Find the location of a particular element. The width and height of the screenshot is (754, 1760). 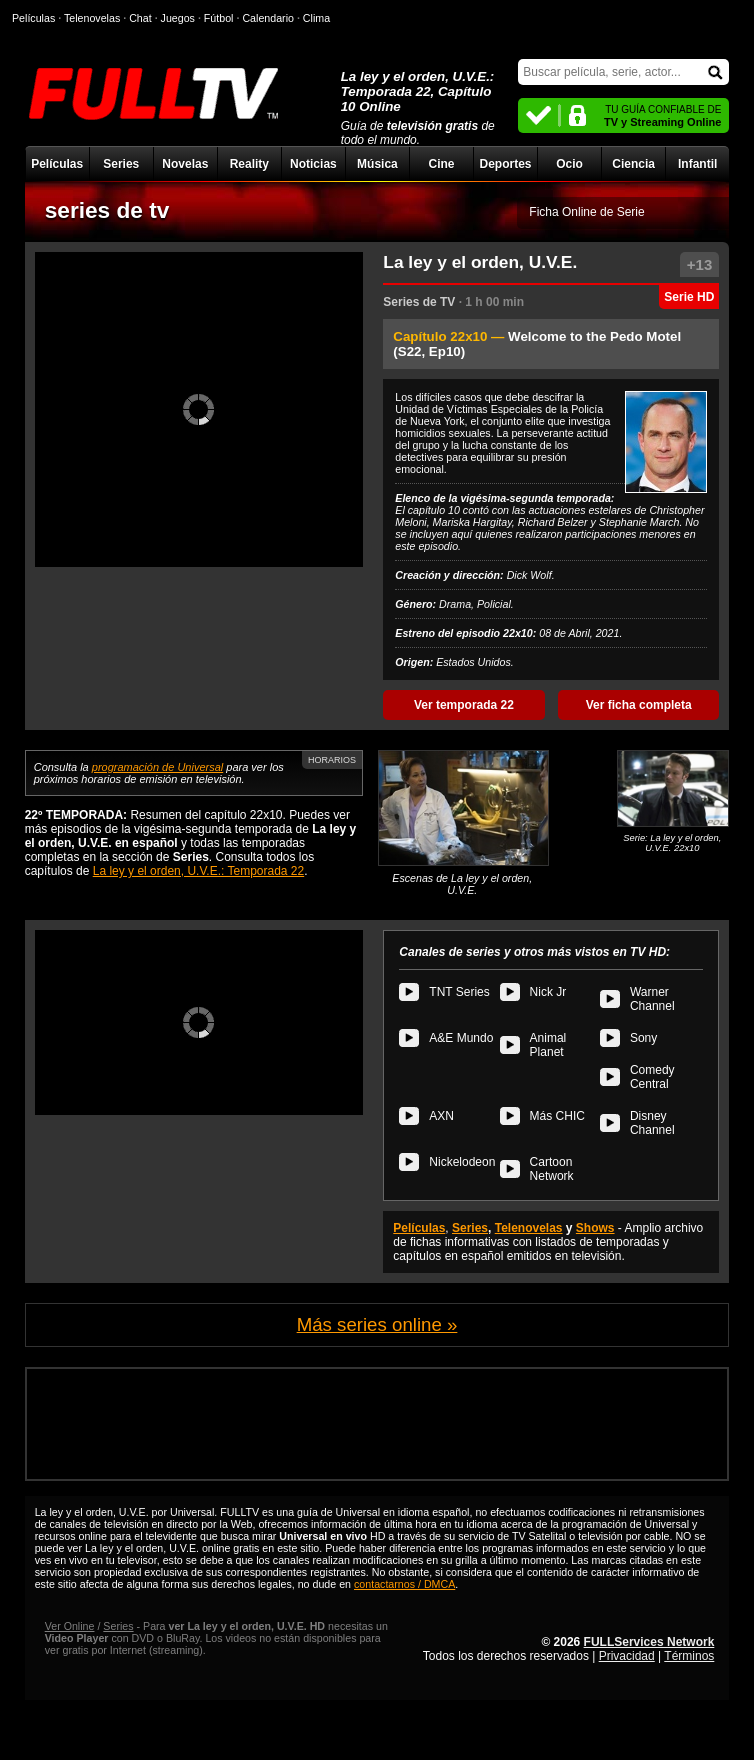

Cartoon Network is located at coordinates (552, 1169).